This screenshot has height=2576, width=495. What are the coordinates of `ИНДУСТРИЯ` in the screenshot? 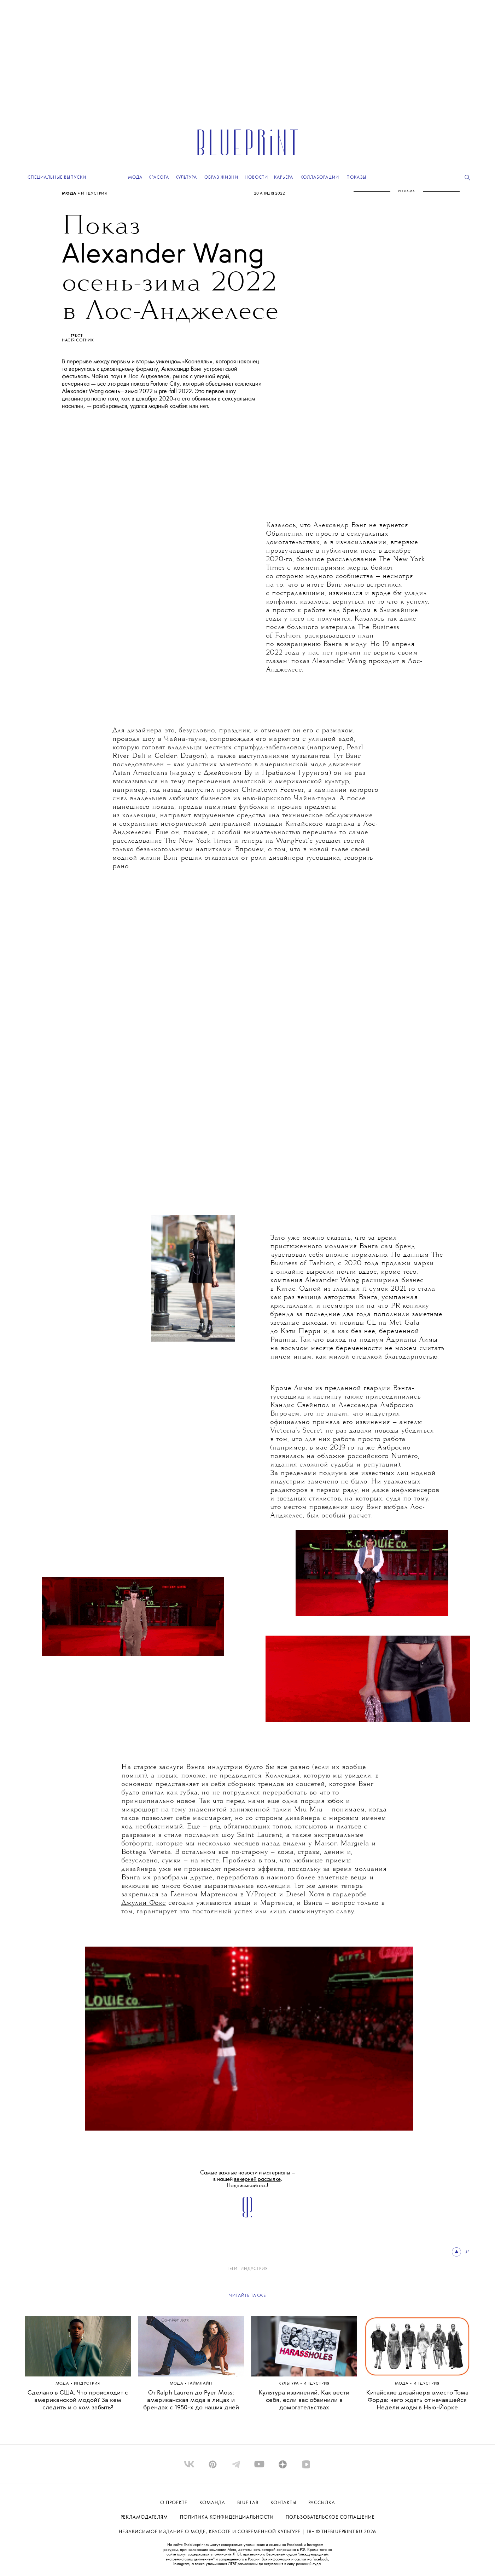 It's located at (94, 193).